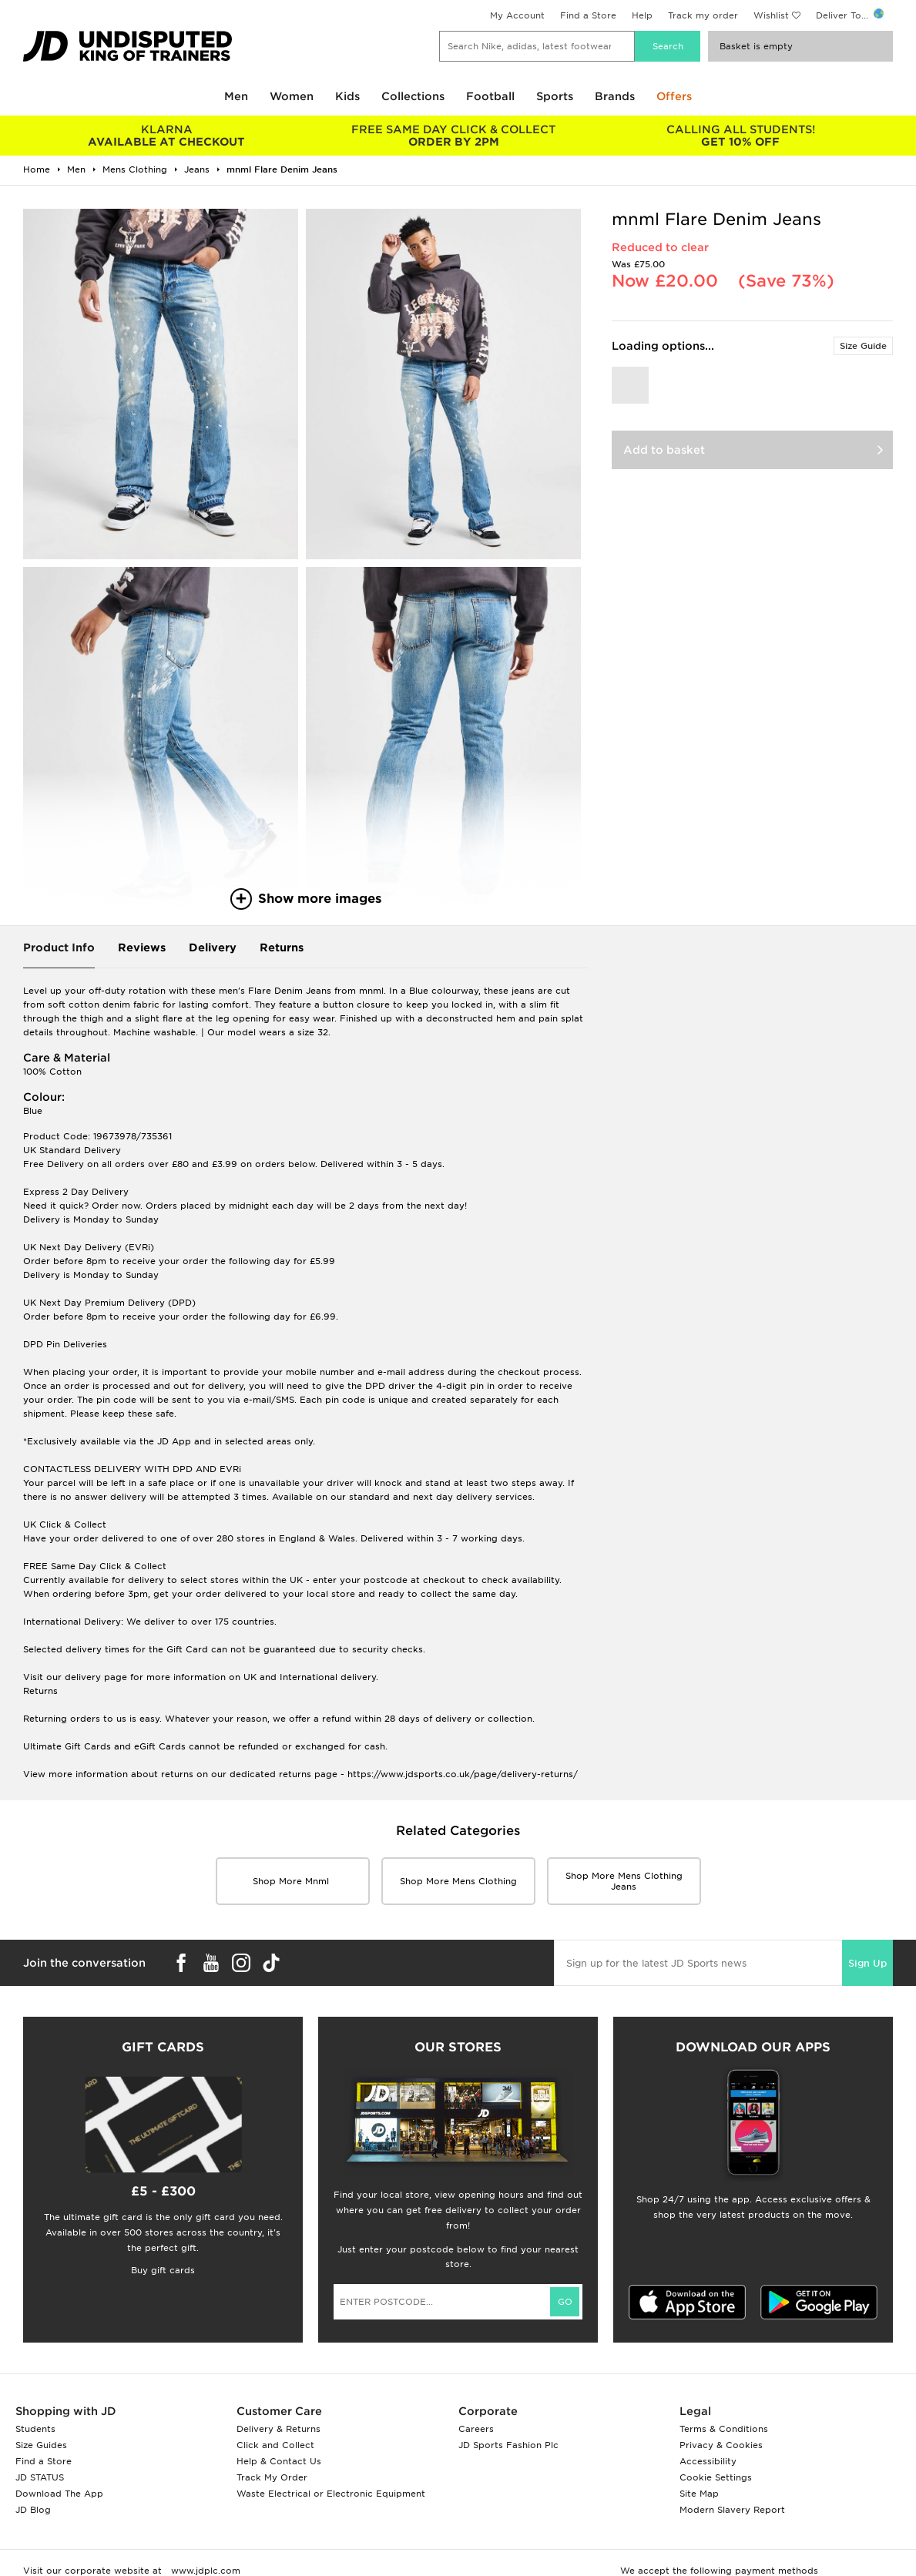 The width and height of the screenshot is (916, 2576). I want to click on ORDER BY 2PM, so click(454, 135).